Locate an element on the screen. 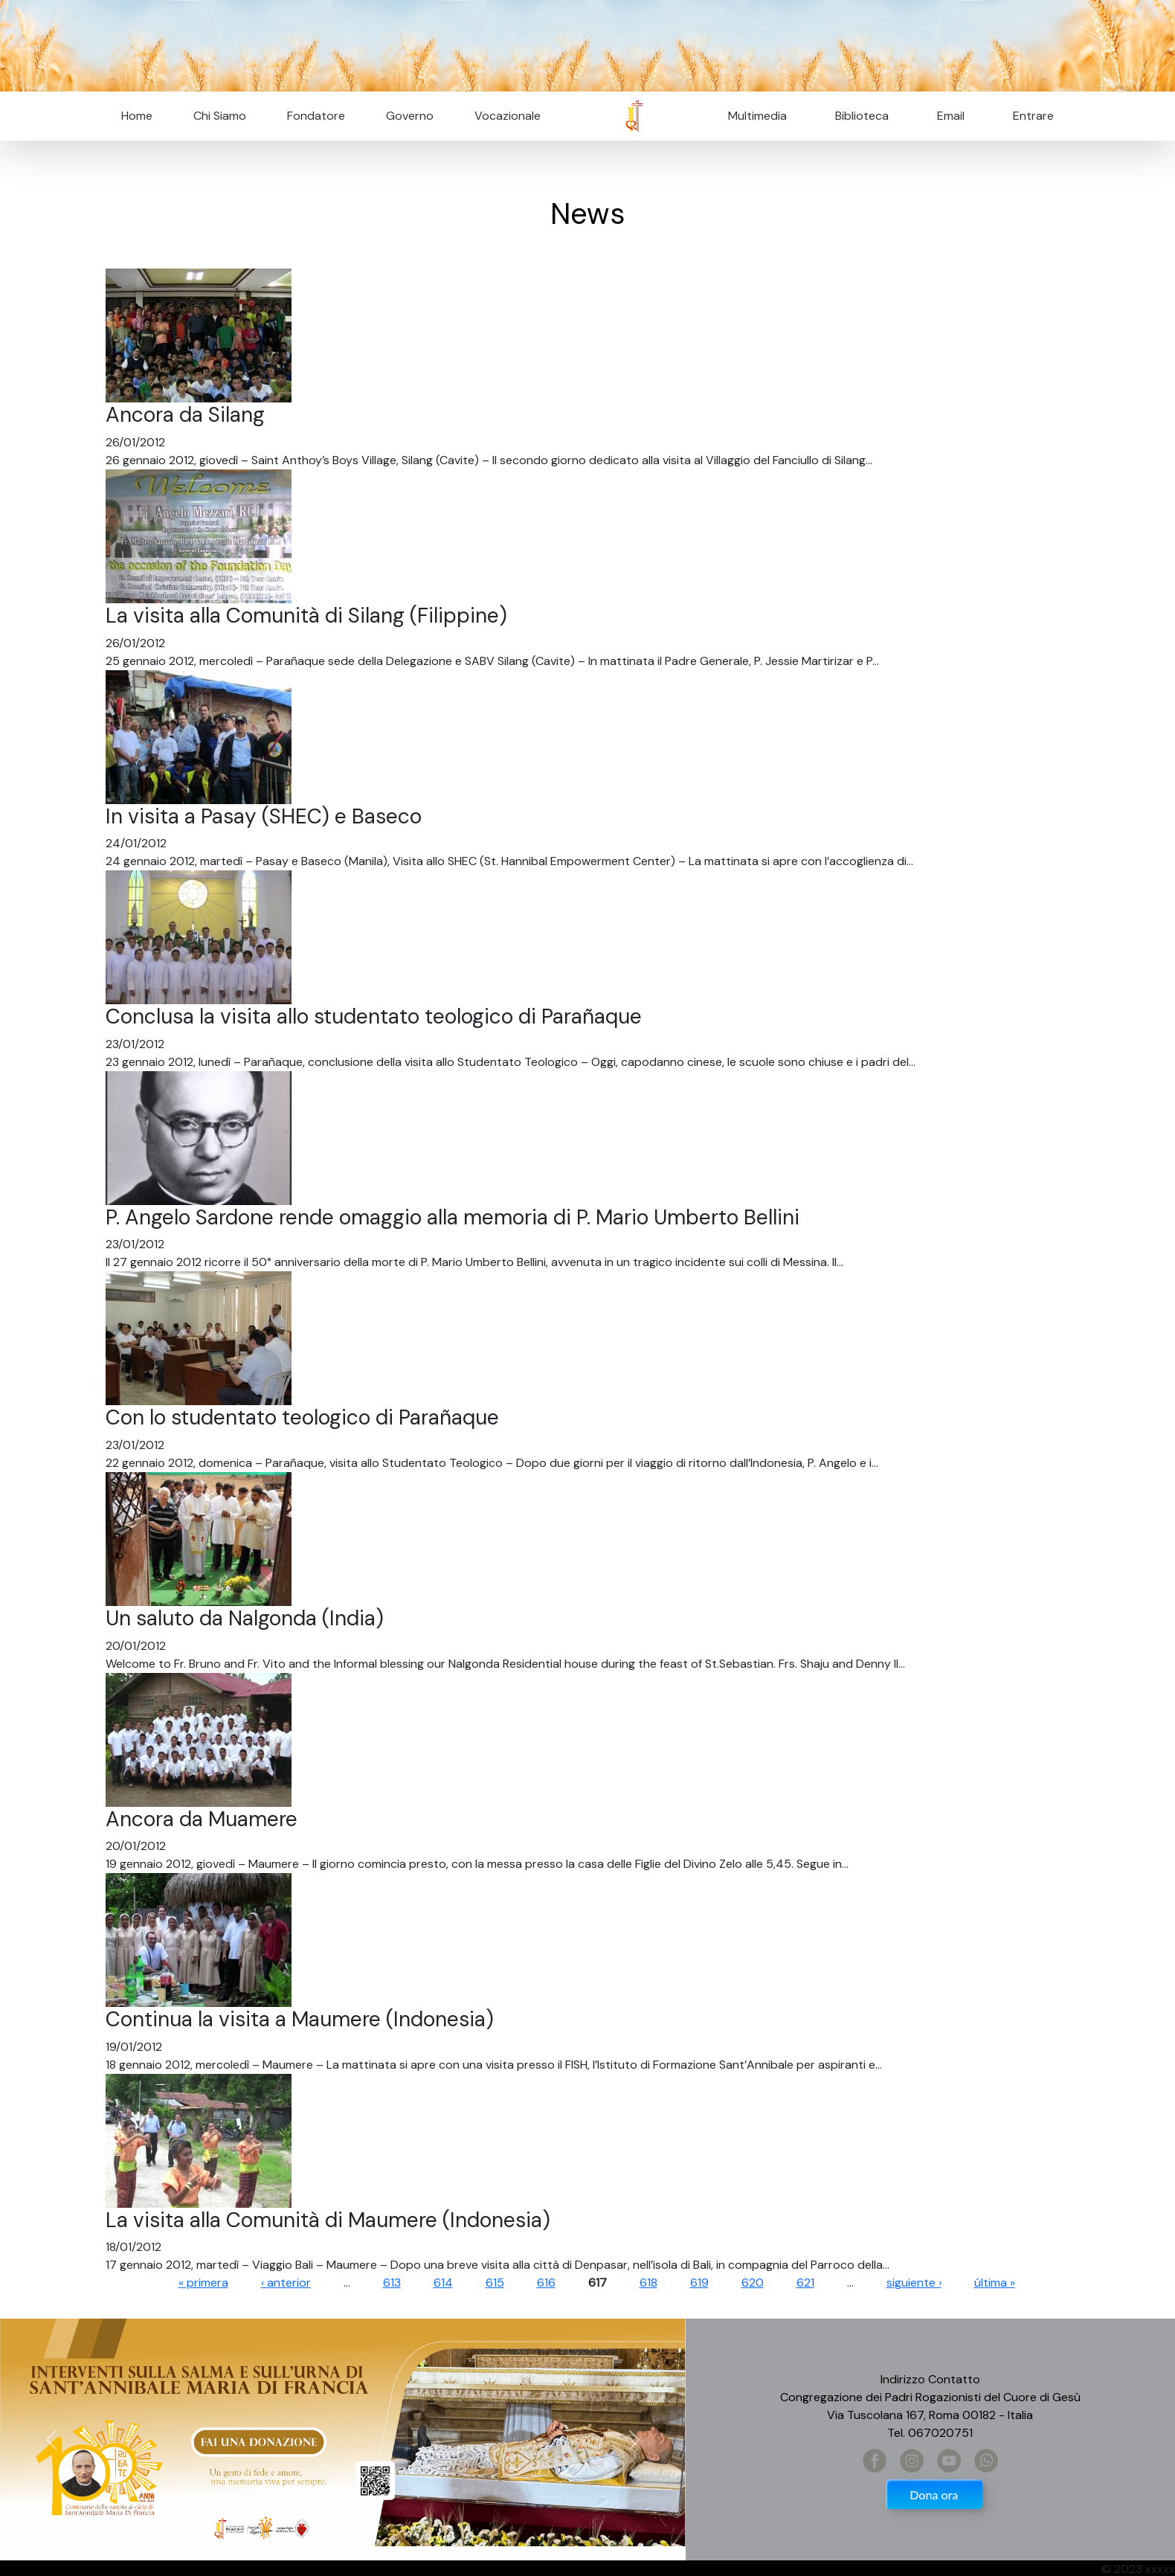  614 is located at coordinates (443, 2282).